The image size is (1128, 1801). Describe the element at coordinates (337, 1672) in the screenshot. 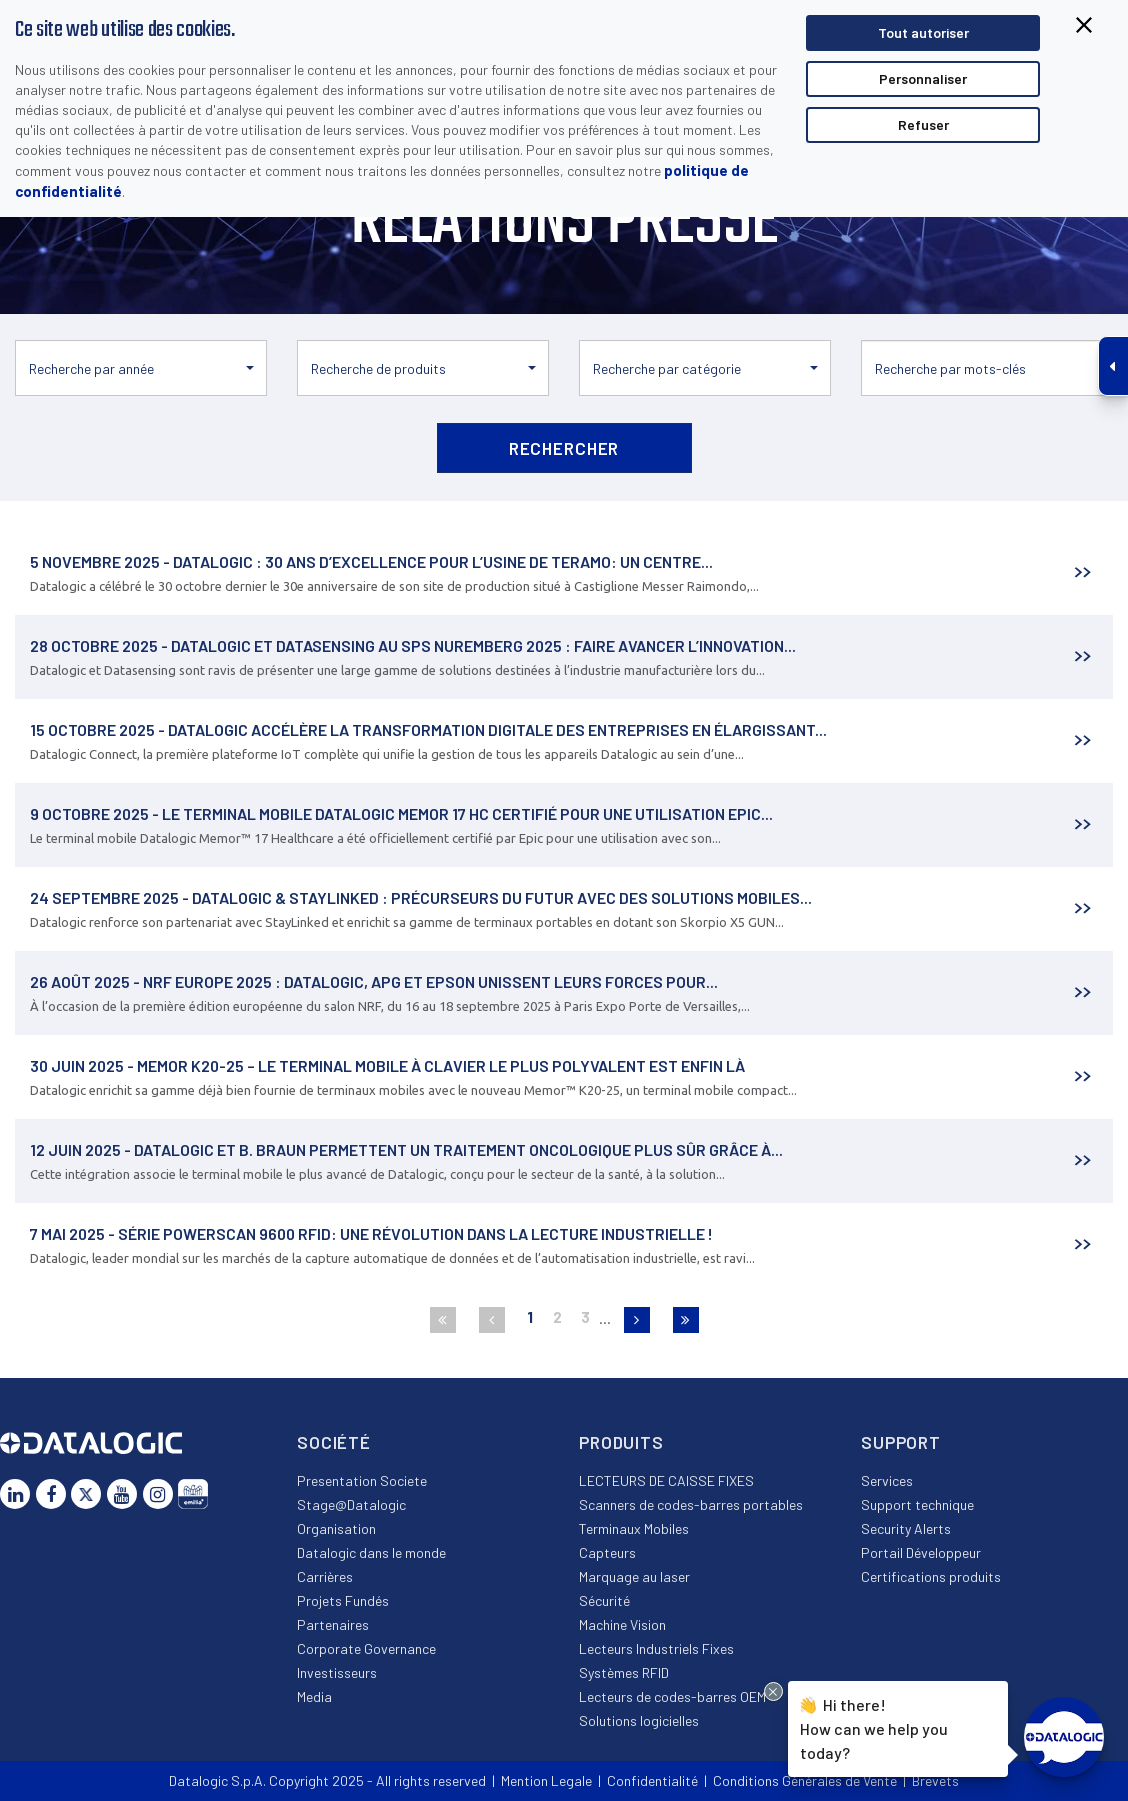

I see `Investisseurs` at that location.